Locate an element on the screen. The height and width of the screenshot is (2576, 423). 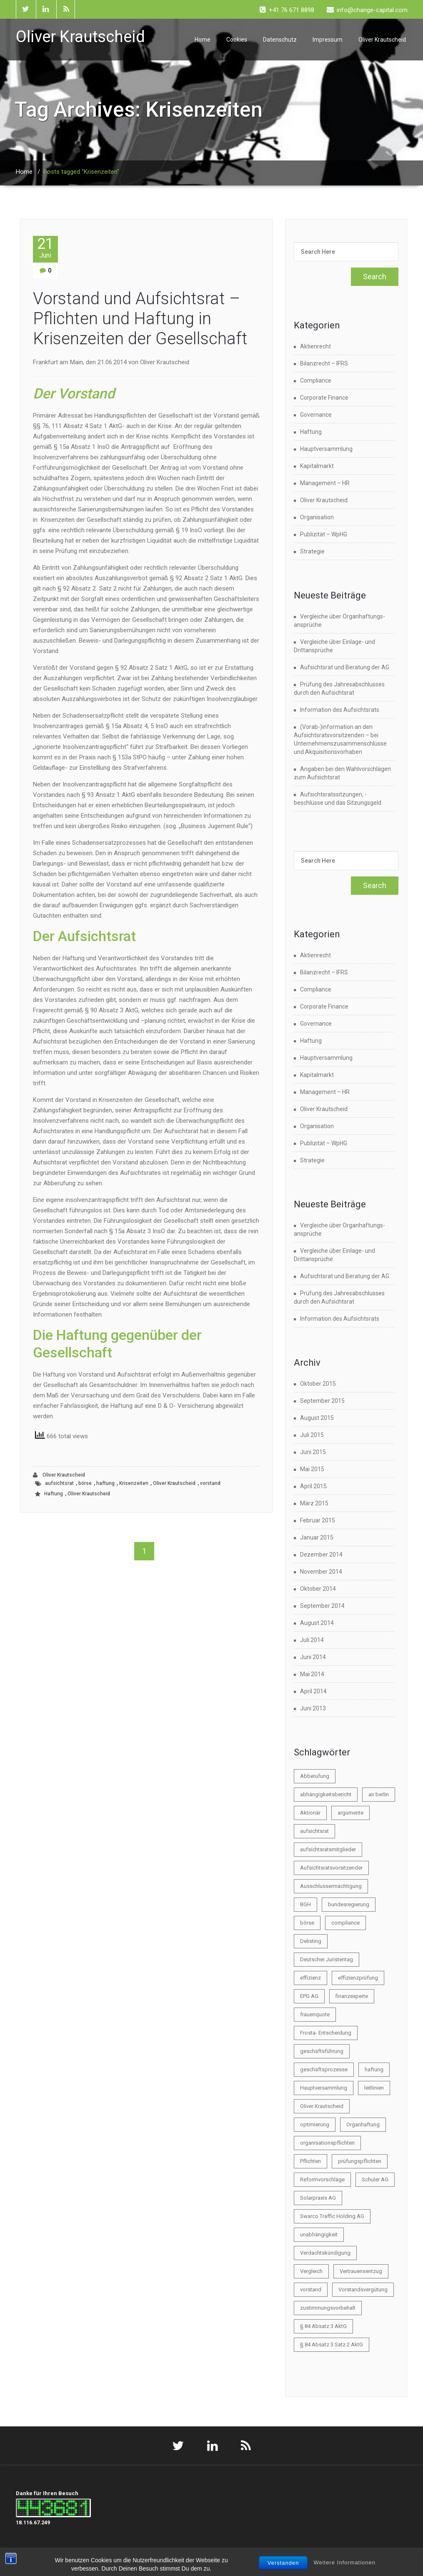
argumente [argumente (1 Eintrag)] is located at coordinates (350, 1813).